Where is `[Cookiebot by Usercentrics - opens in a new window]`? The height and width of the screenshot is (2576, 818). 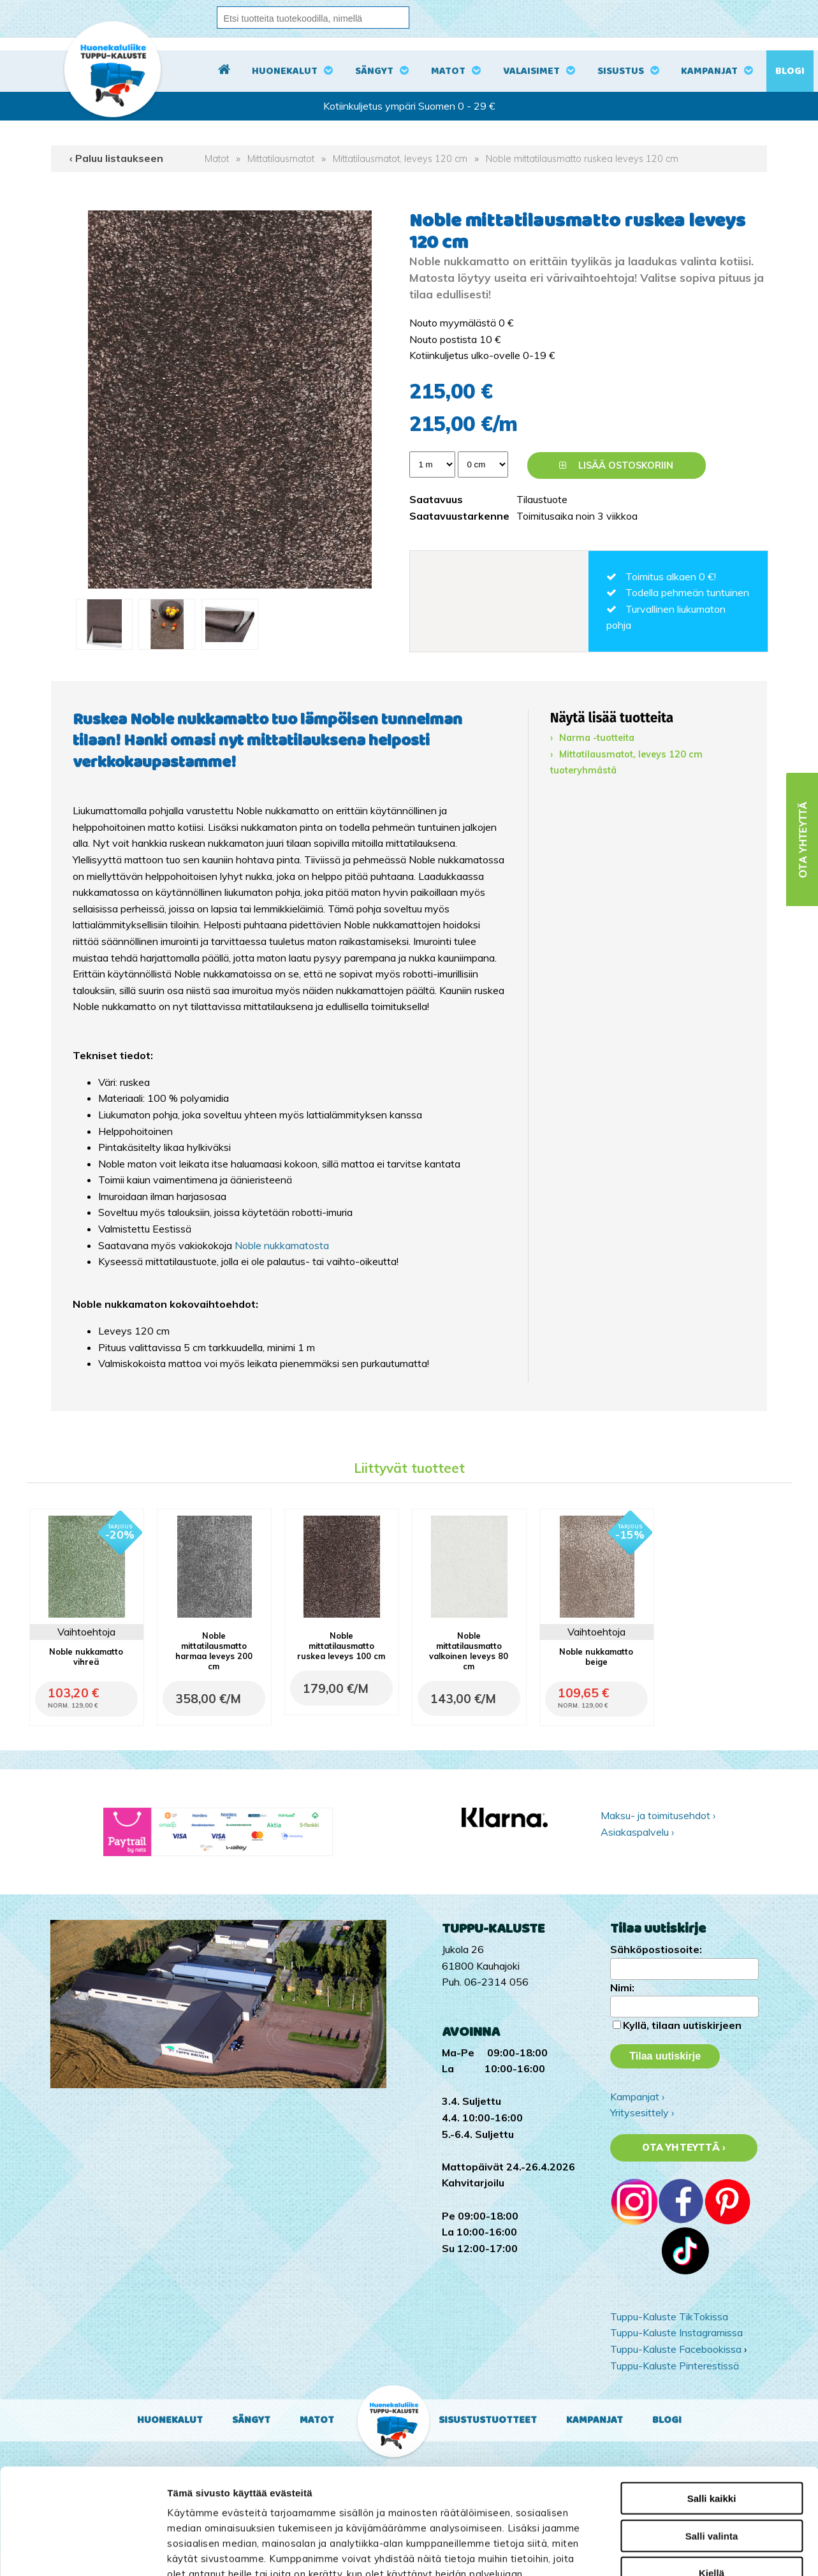 [Cookiebot by Usercentrics - opens in a new window] is located at coordinates (82, 2551).